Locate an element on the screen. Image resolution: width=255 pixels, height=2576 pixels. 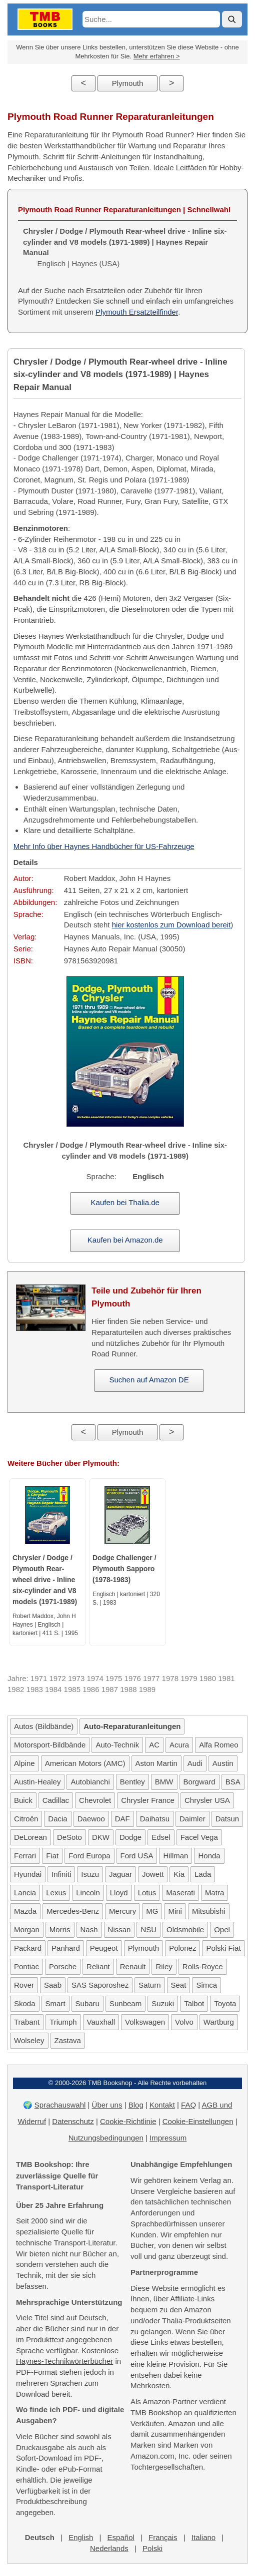
Volvo is located at coordinates (184, 2022).